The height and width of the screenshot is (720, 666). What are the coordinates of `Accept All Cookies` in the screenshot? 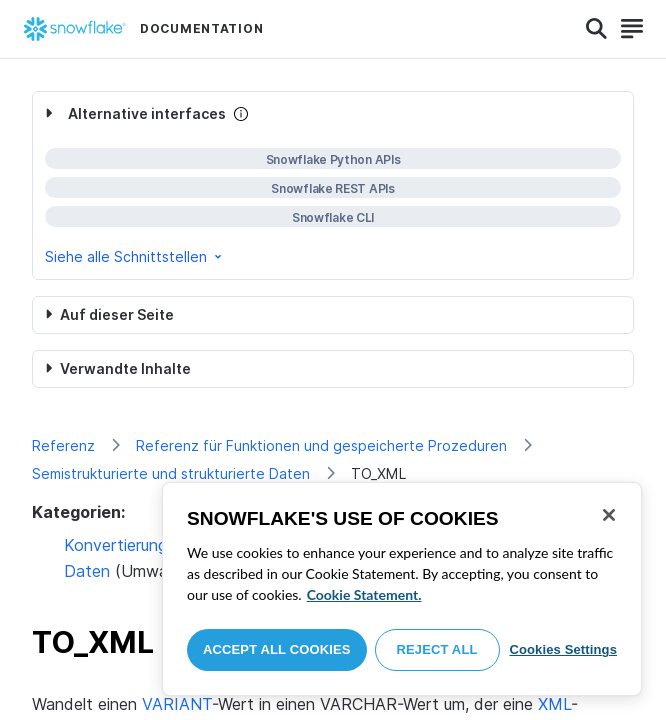 It's located at (277, 649).